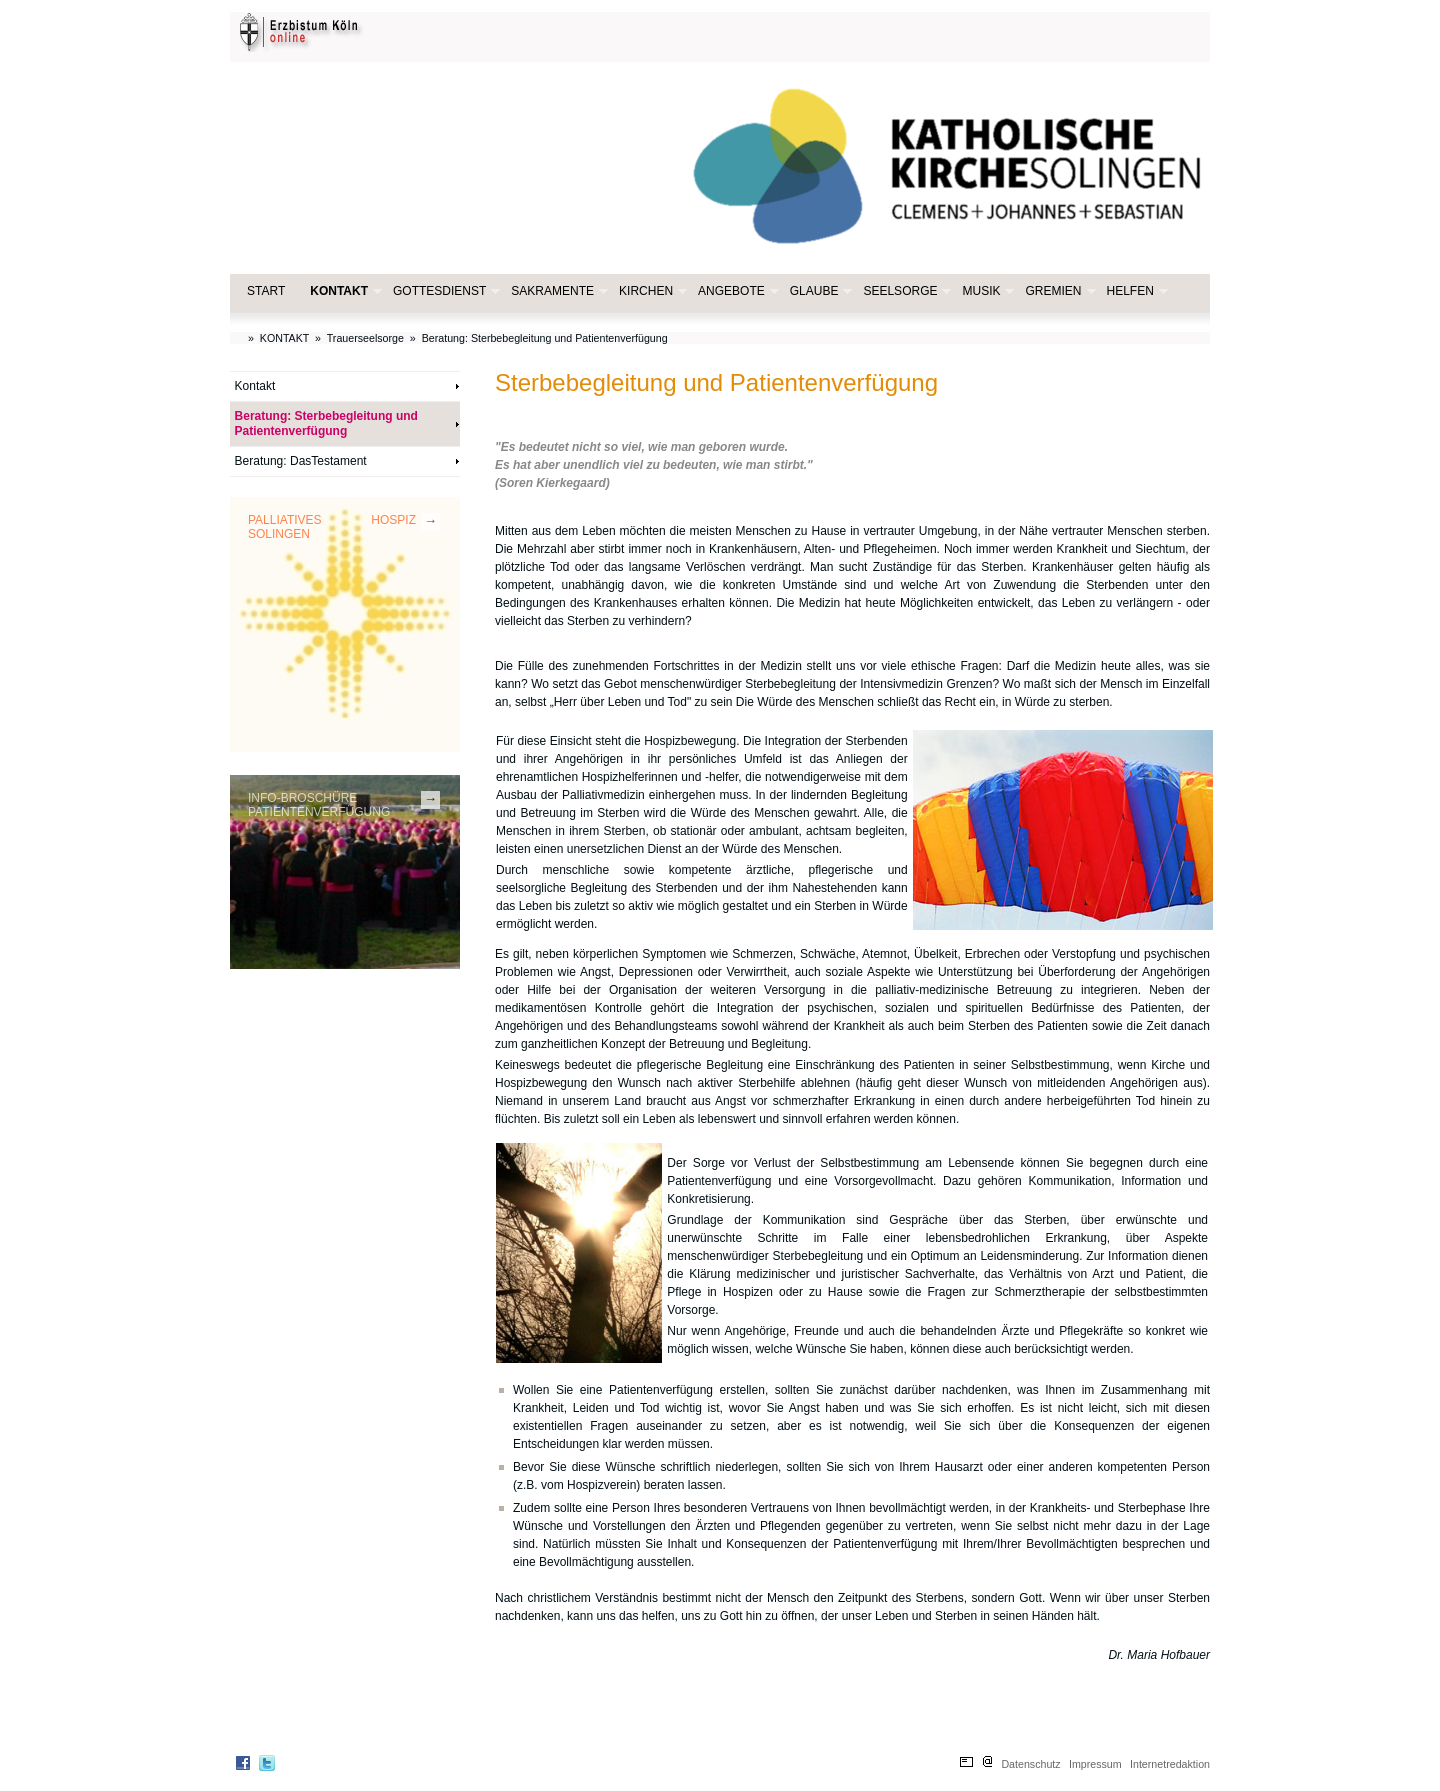 This screenshot has width=1440, height=1791. I want to click on MUSIK, so click(986, 291).